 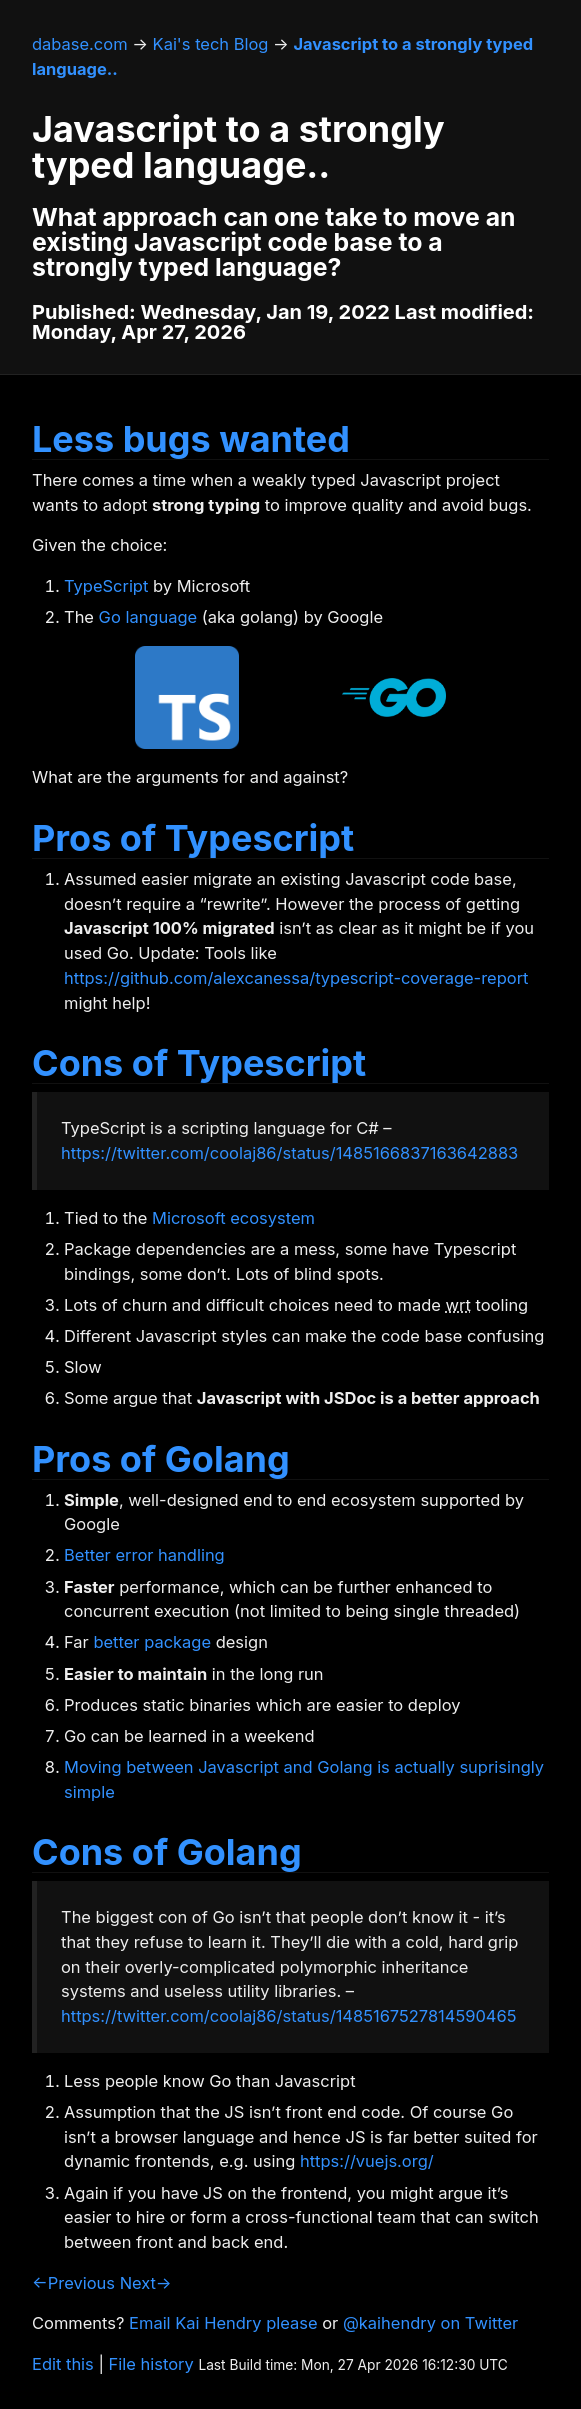 I want to click on Cons of Golang, so click(x=167, y=1852).